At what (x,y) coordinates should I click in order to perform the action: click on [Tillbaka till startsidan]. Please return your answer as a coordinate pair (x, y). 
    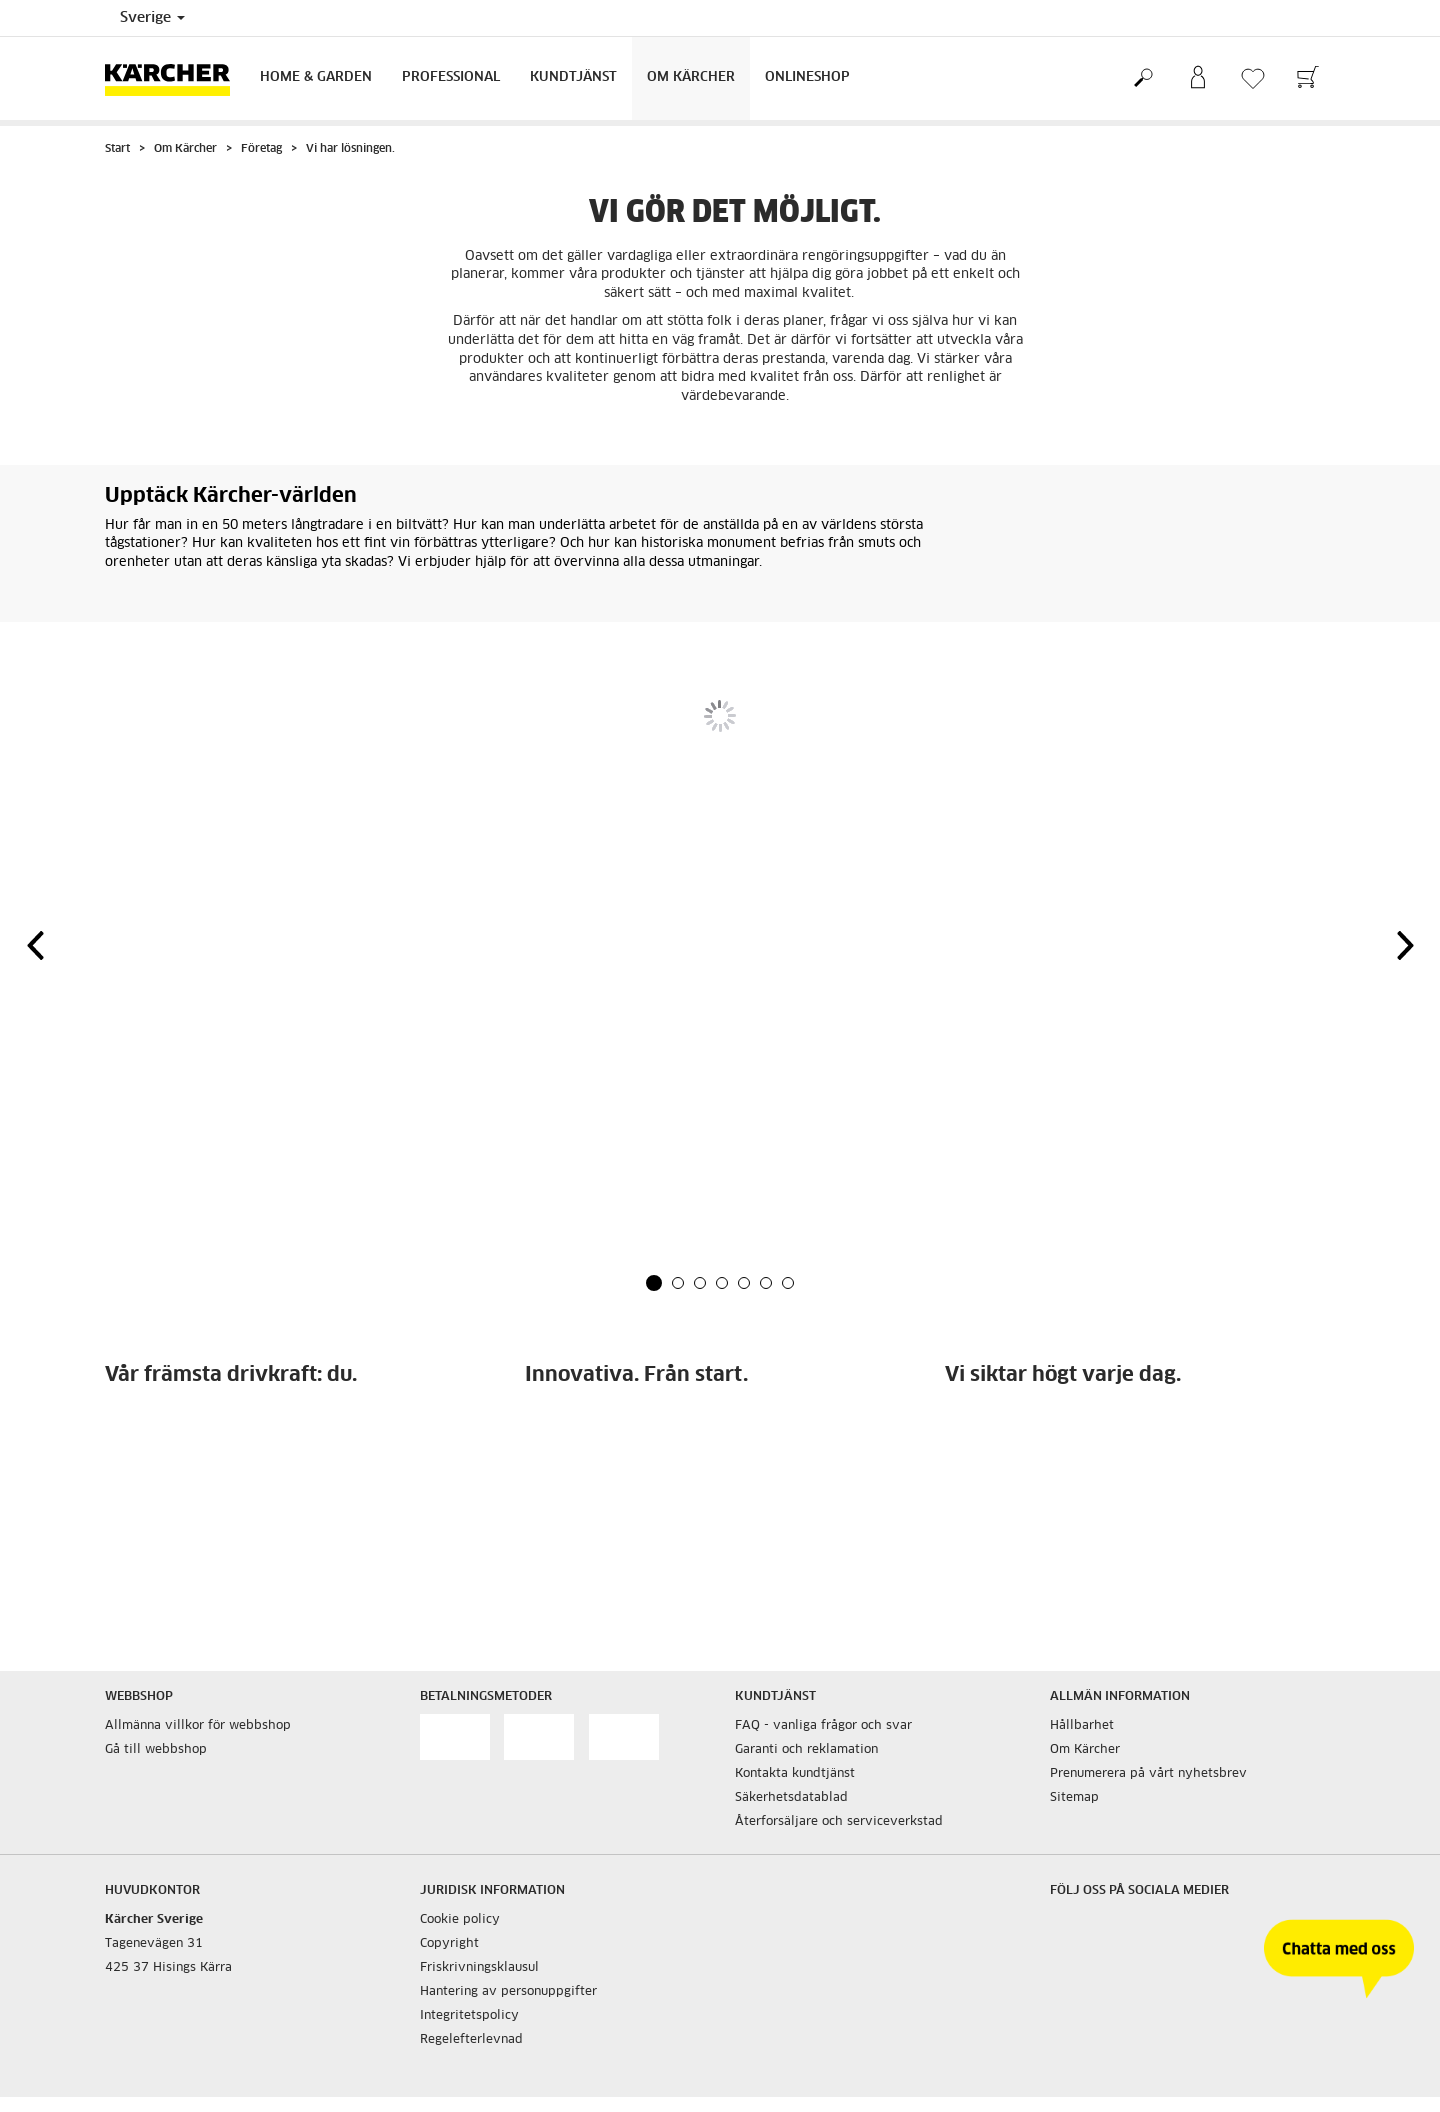
    Looking at the image, I should click on (175, 78).